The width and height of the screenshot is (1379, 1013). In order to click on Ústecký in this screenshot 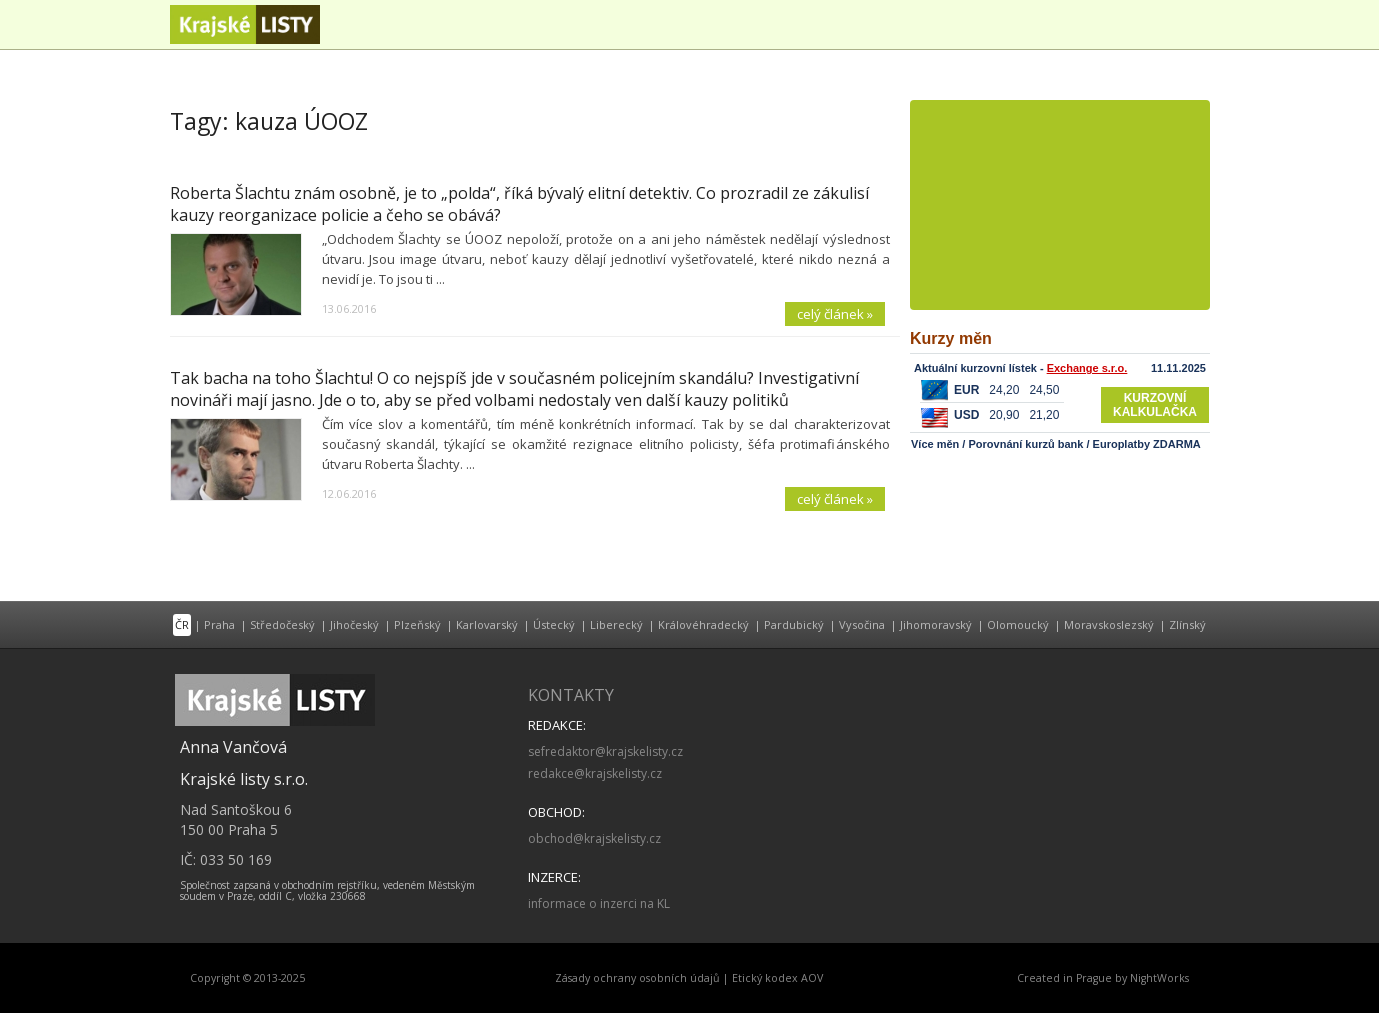, I will do `click(554, 624)`.